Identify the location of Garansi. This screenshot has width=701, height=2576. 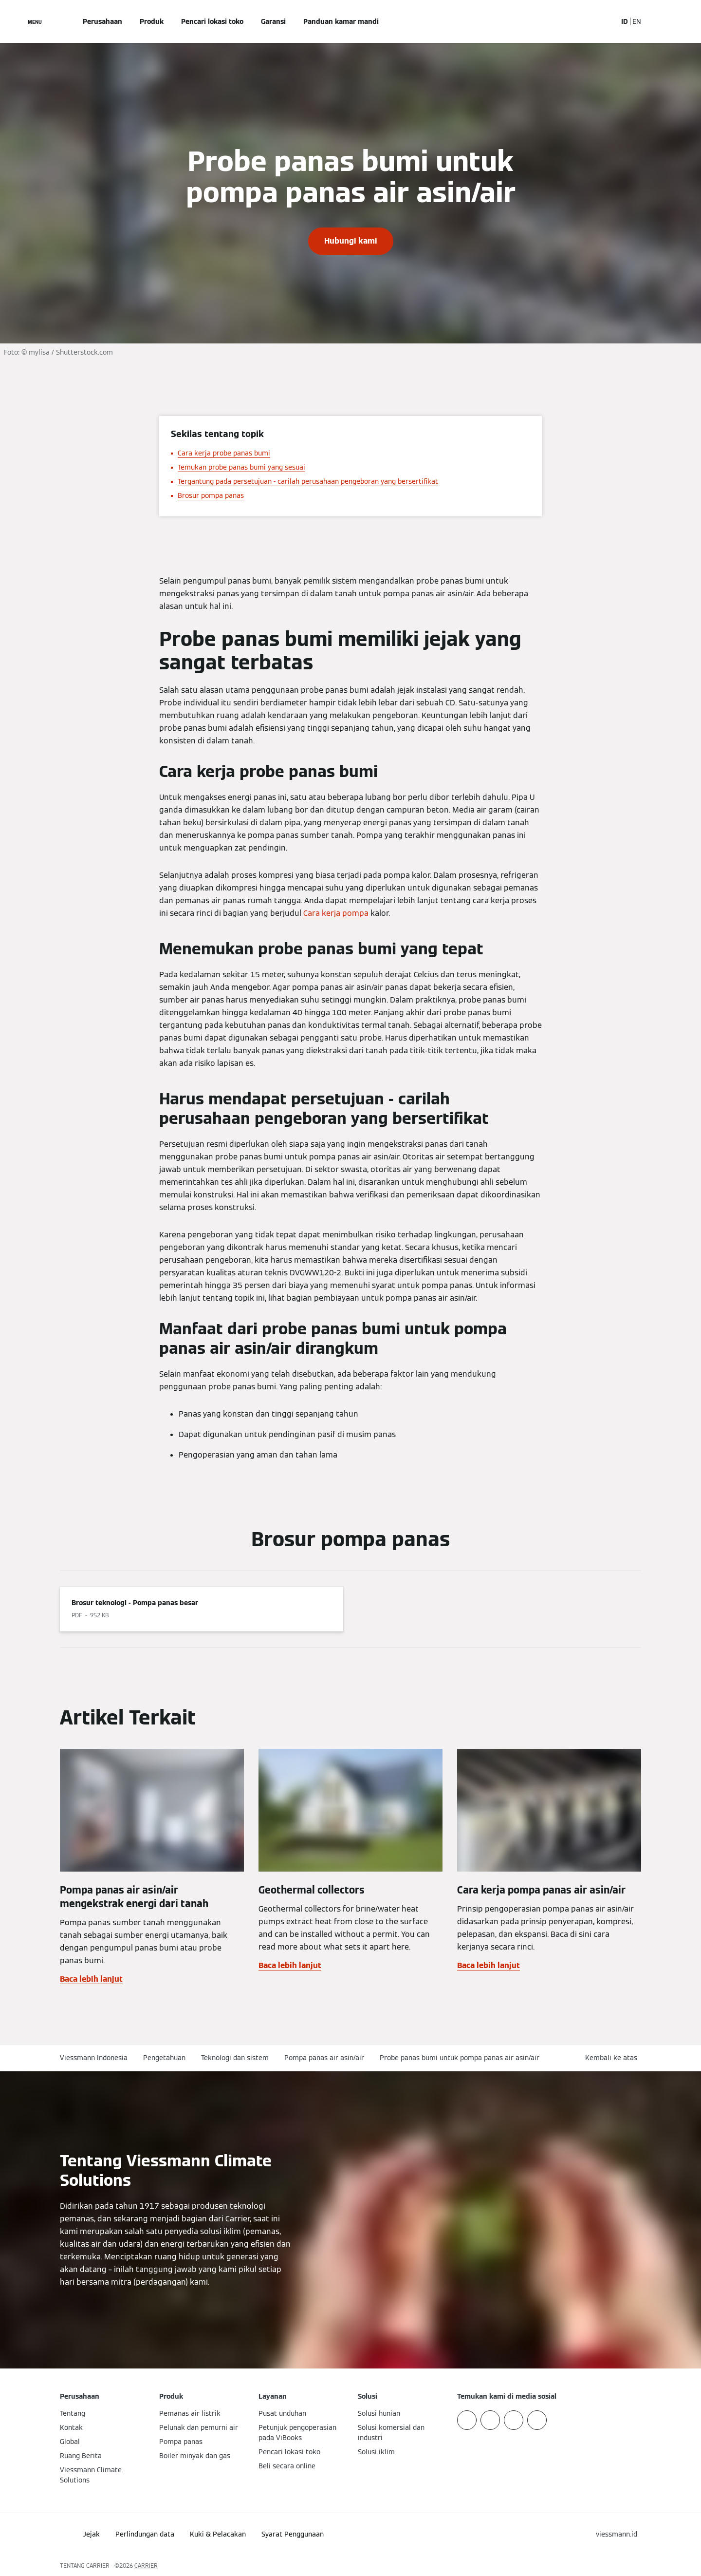
(273, 21).